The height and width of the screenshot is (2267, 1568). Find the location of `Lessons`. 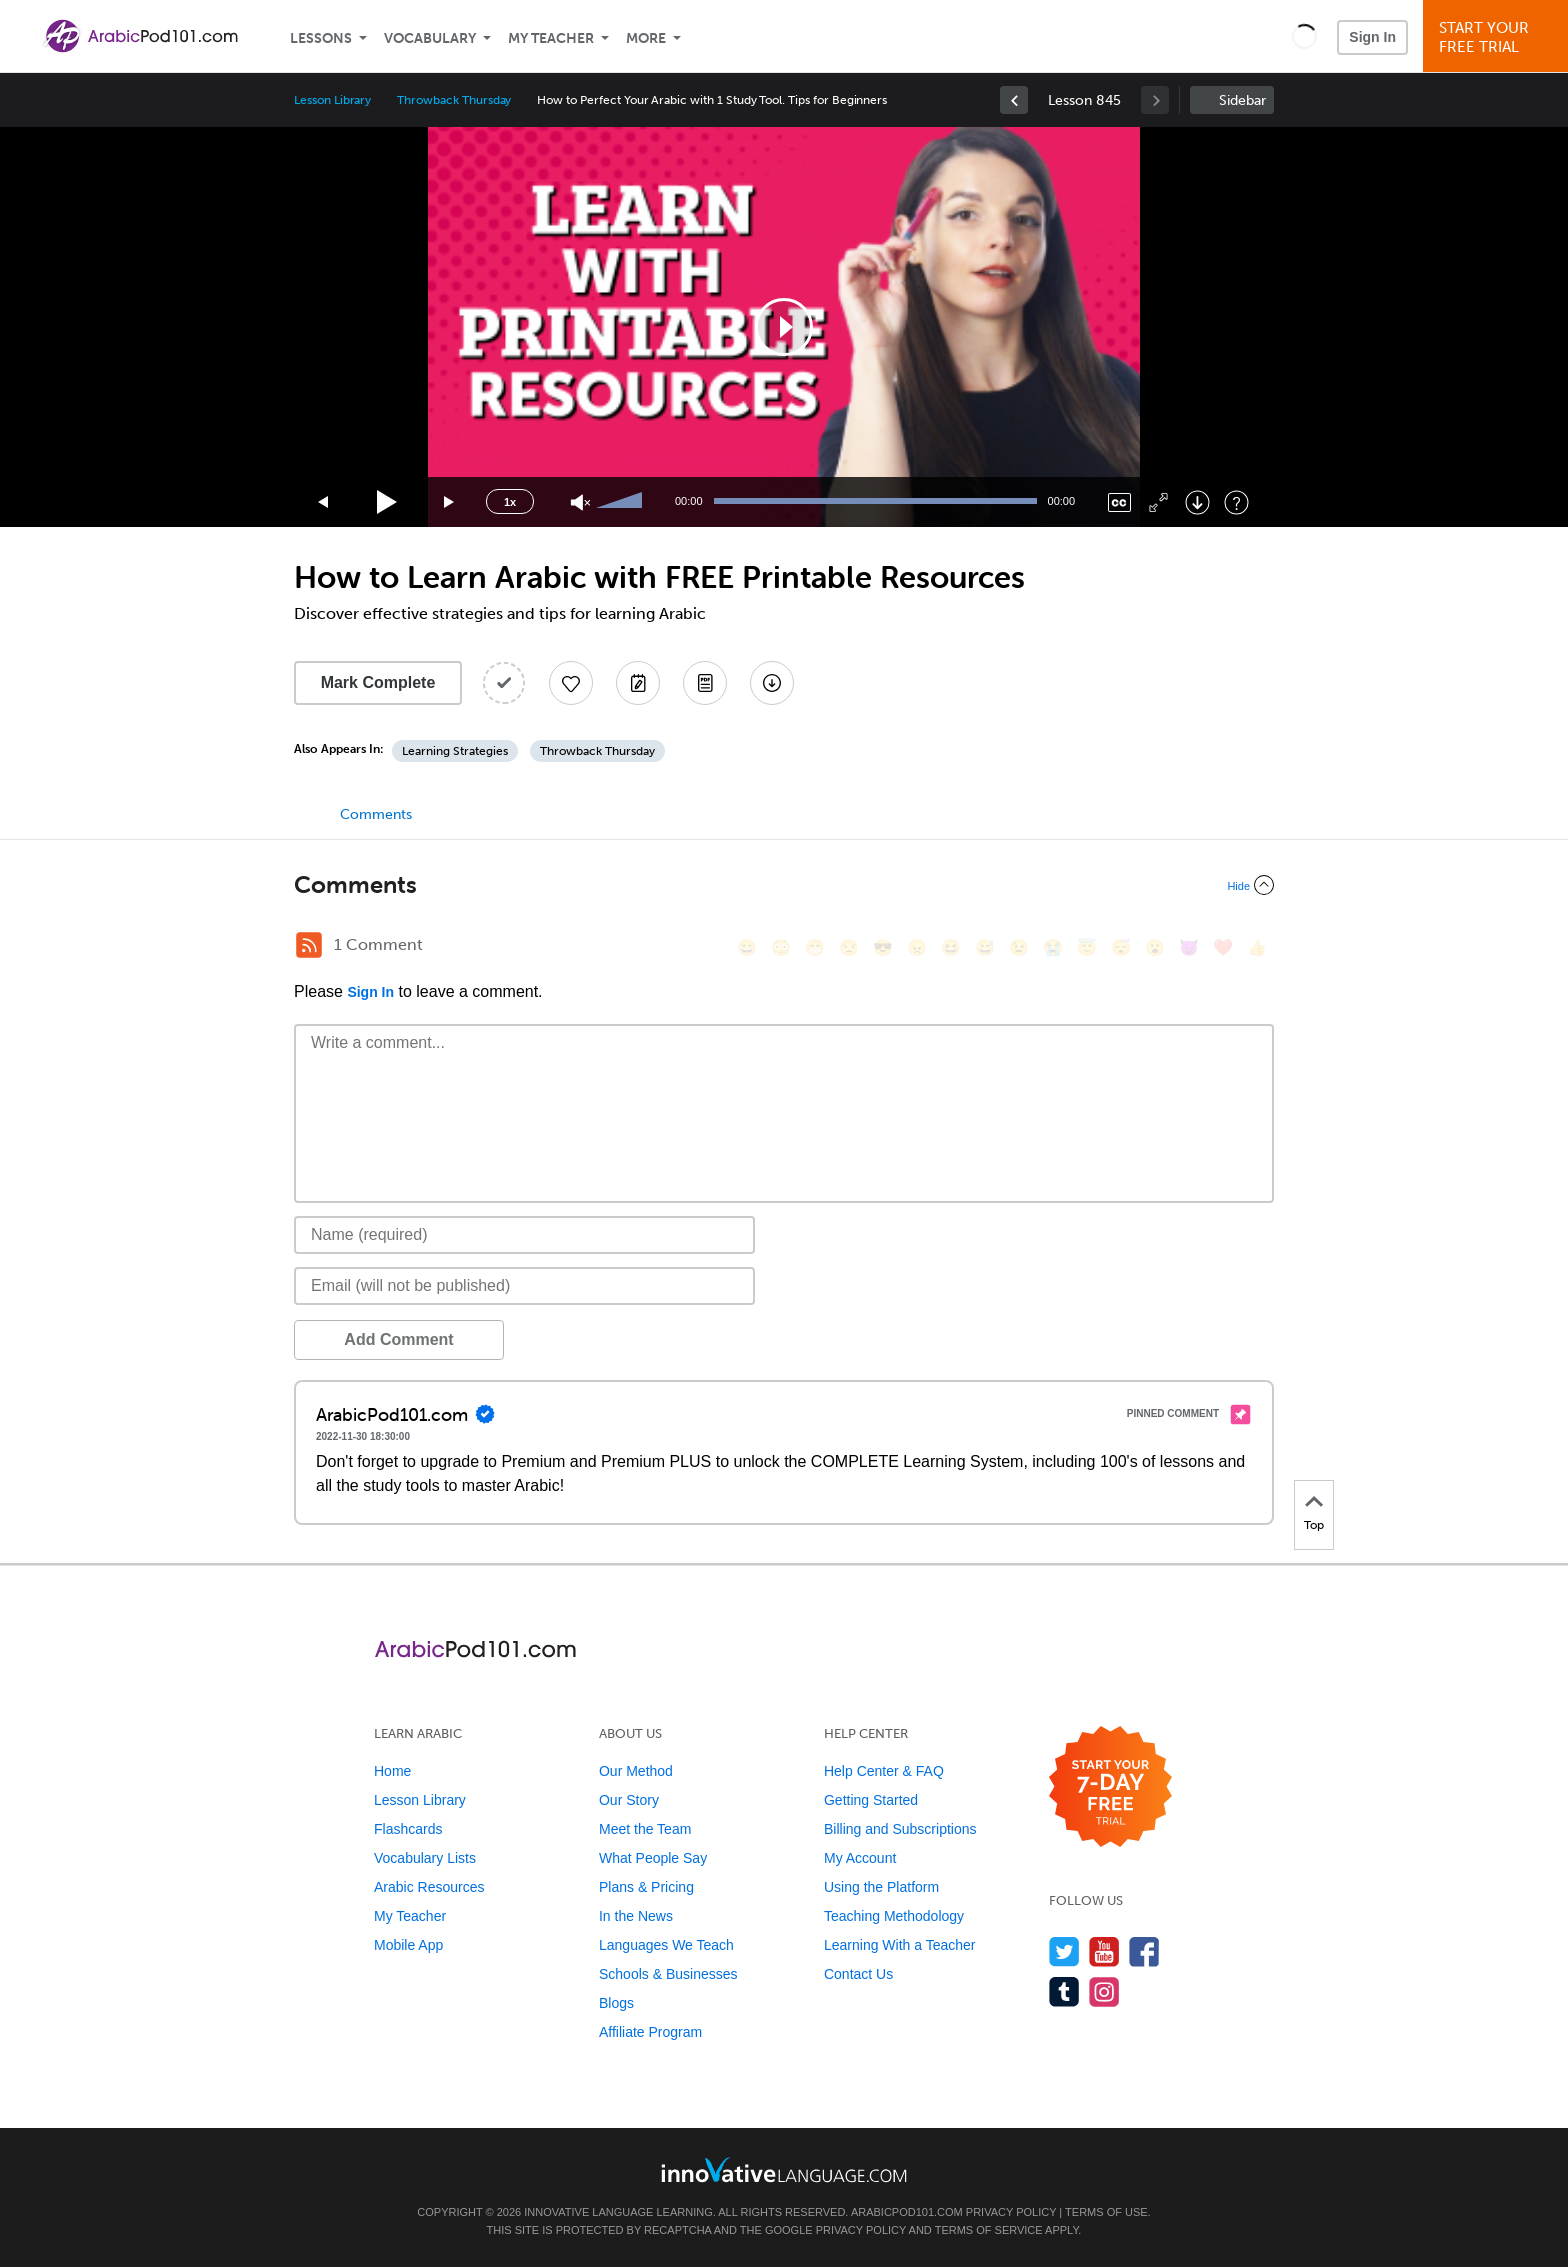

Lessons is located at coordinates (321, 38).